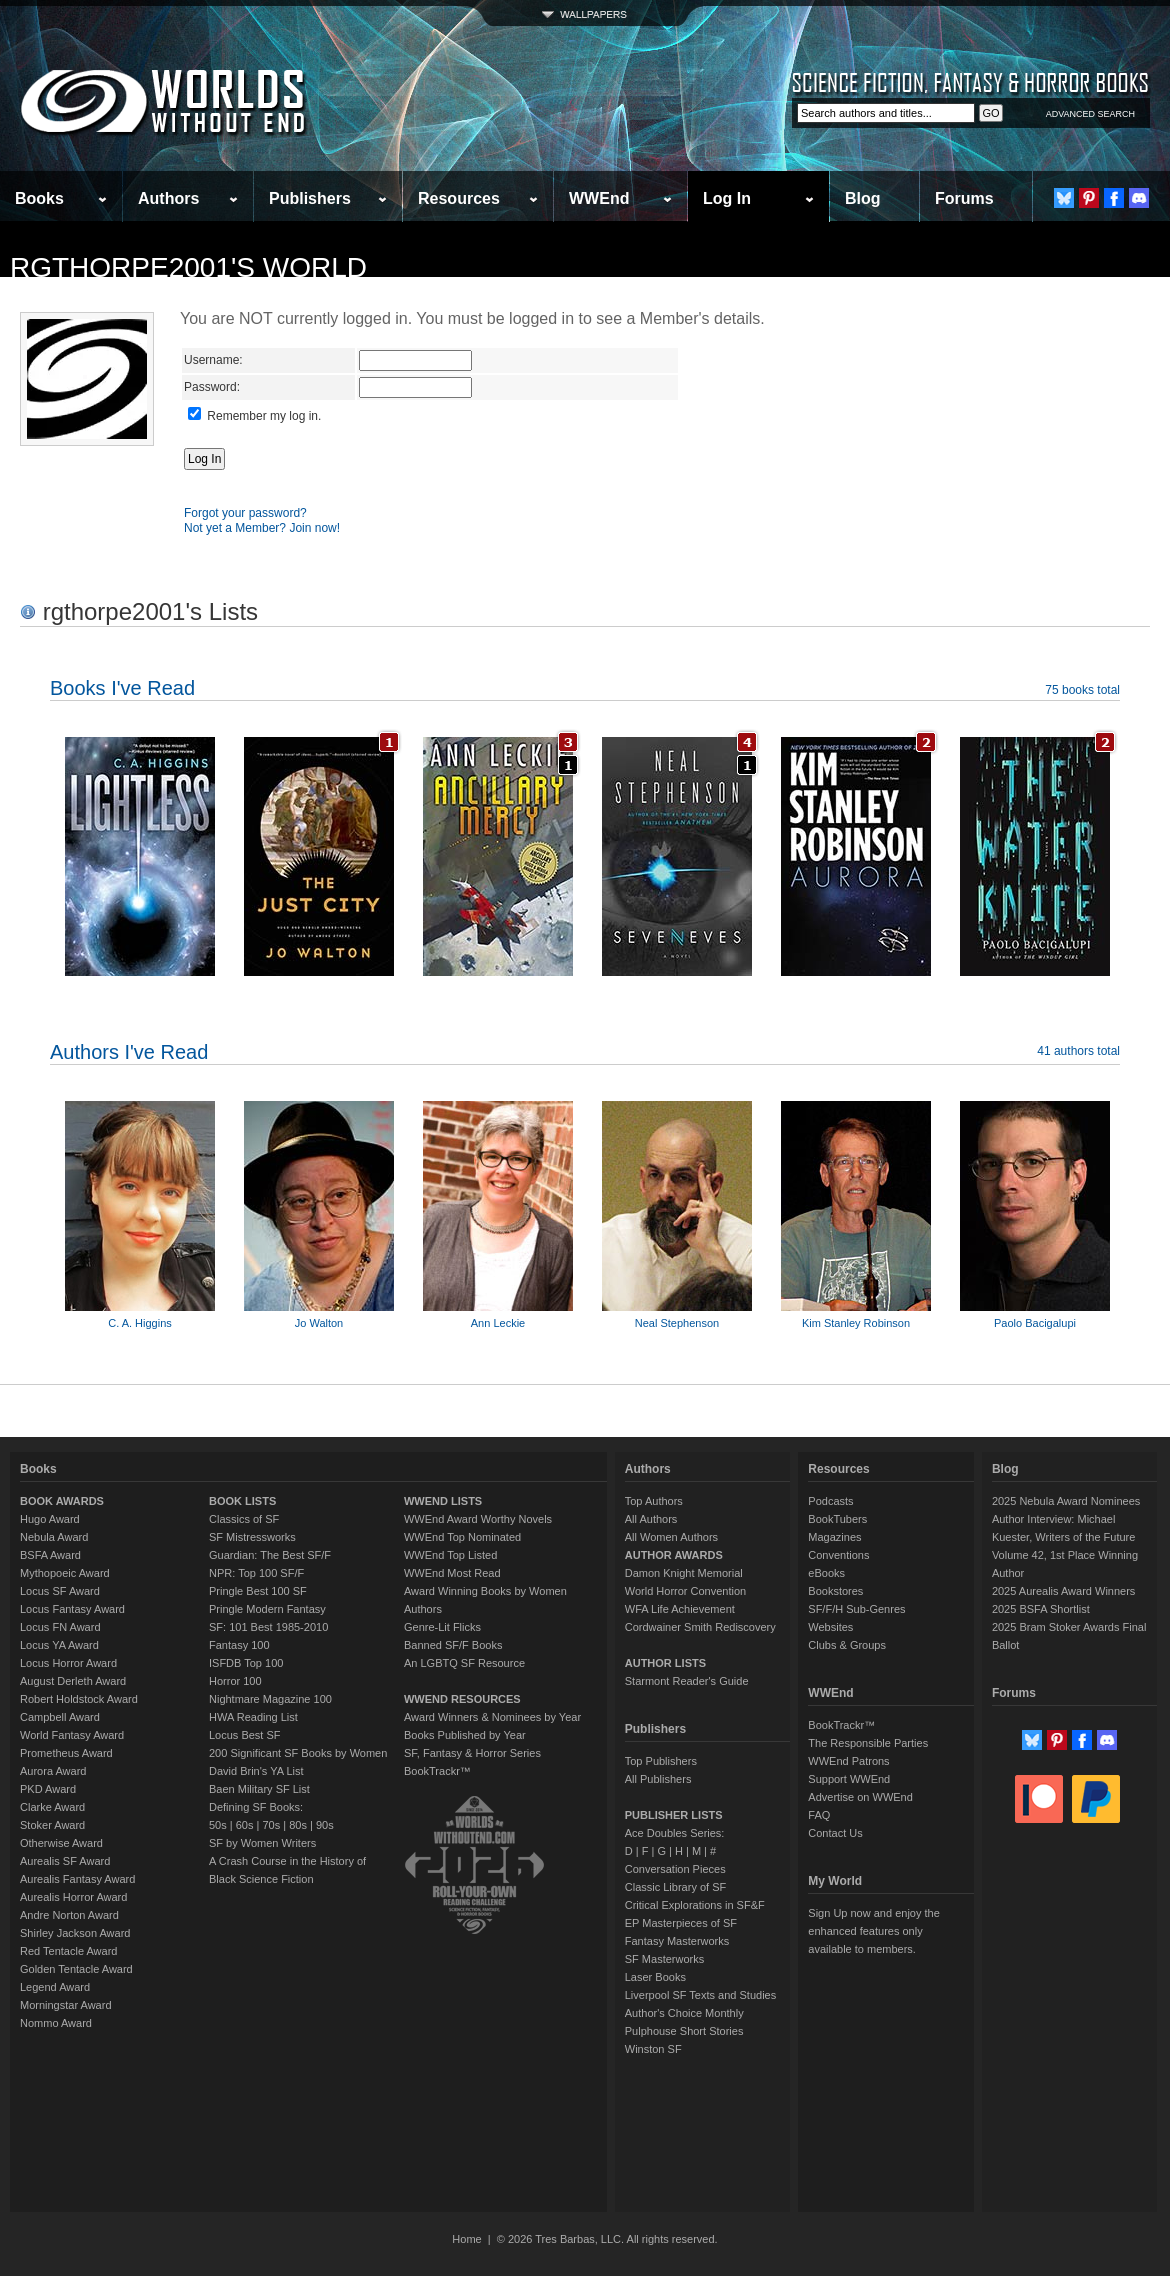  What do you see at coordinates (680, 1609) in the screenshot?
I see `WFA Life Achievement` at bounding box center [680, 1609].